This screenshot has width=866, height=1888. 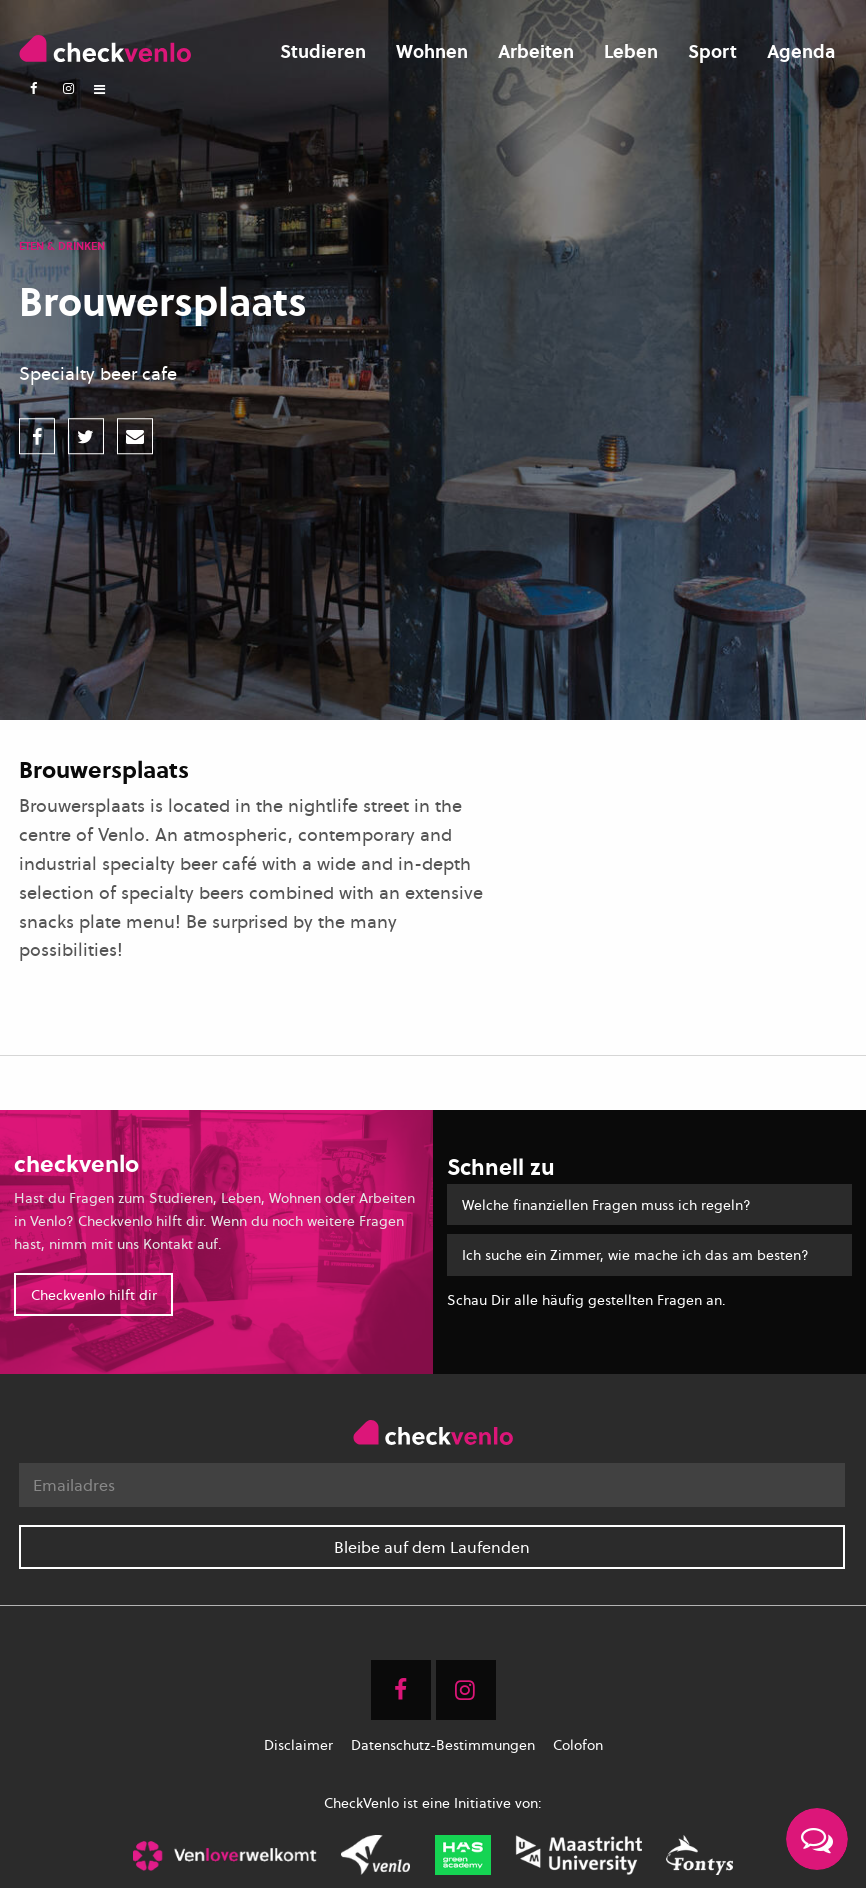 What do you see at coordinates (323, 51) in the screenshot?
I see `Studieren` at bounding box center [323, 51].